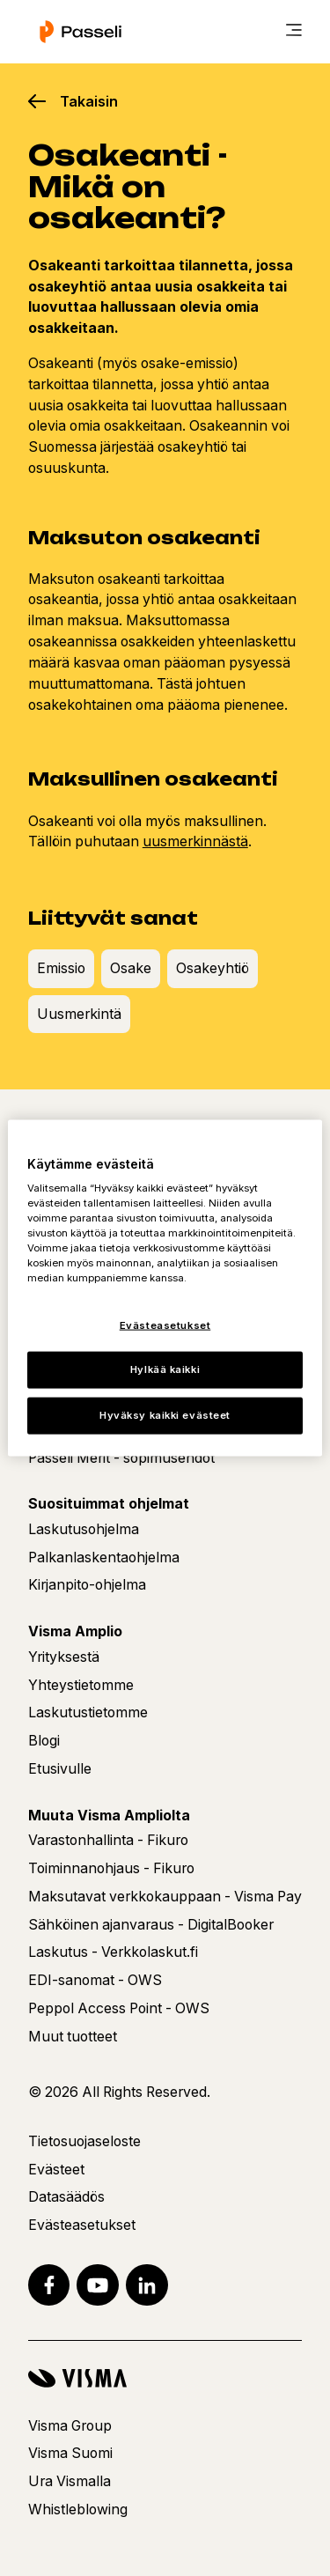 The height and width of the screenshot is (2576, 330). What do you see at coordinates (44, 1740) in the screenshot?
I see `Blogi` at bounding box center [44, 1740].